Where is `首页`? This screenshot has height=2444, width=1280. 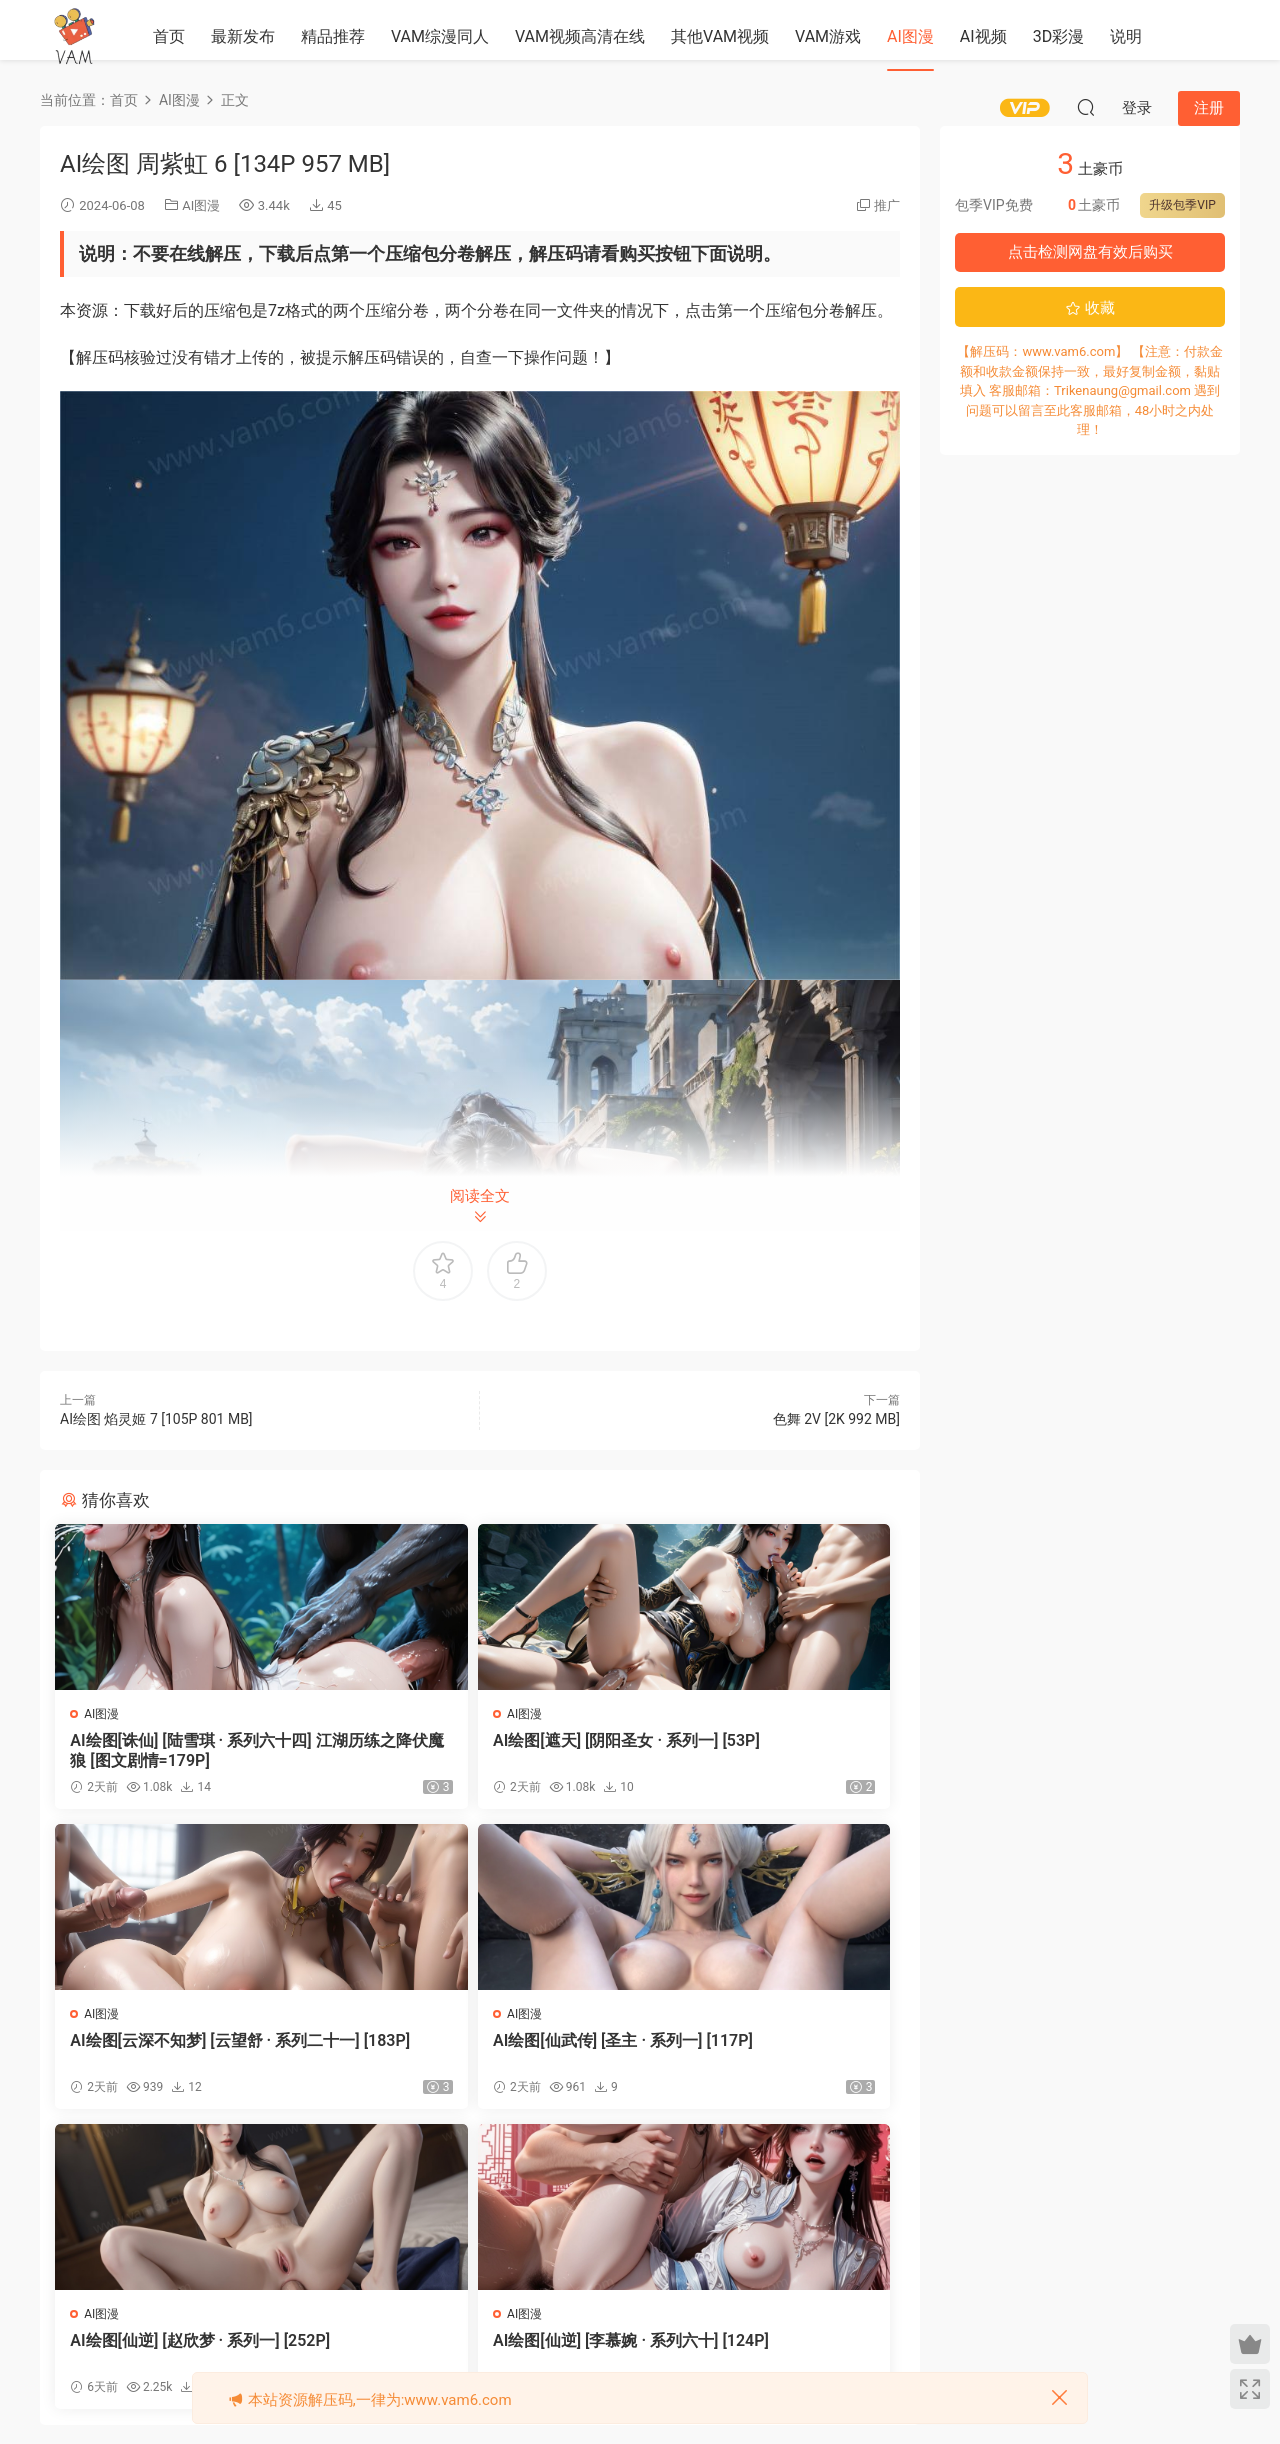 首页 is located at coordinates (169, 36).